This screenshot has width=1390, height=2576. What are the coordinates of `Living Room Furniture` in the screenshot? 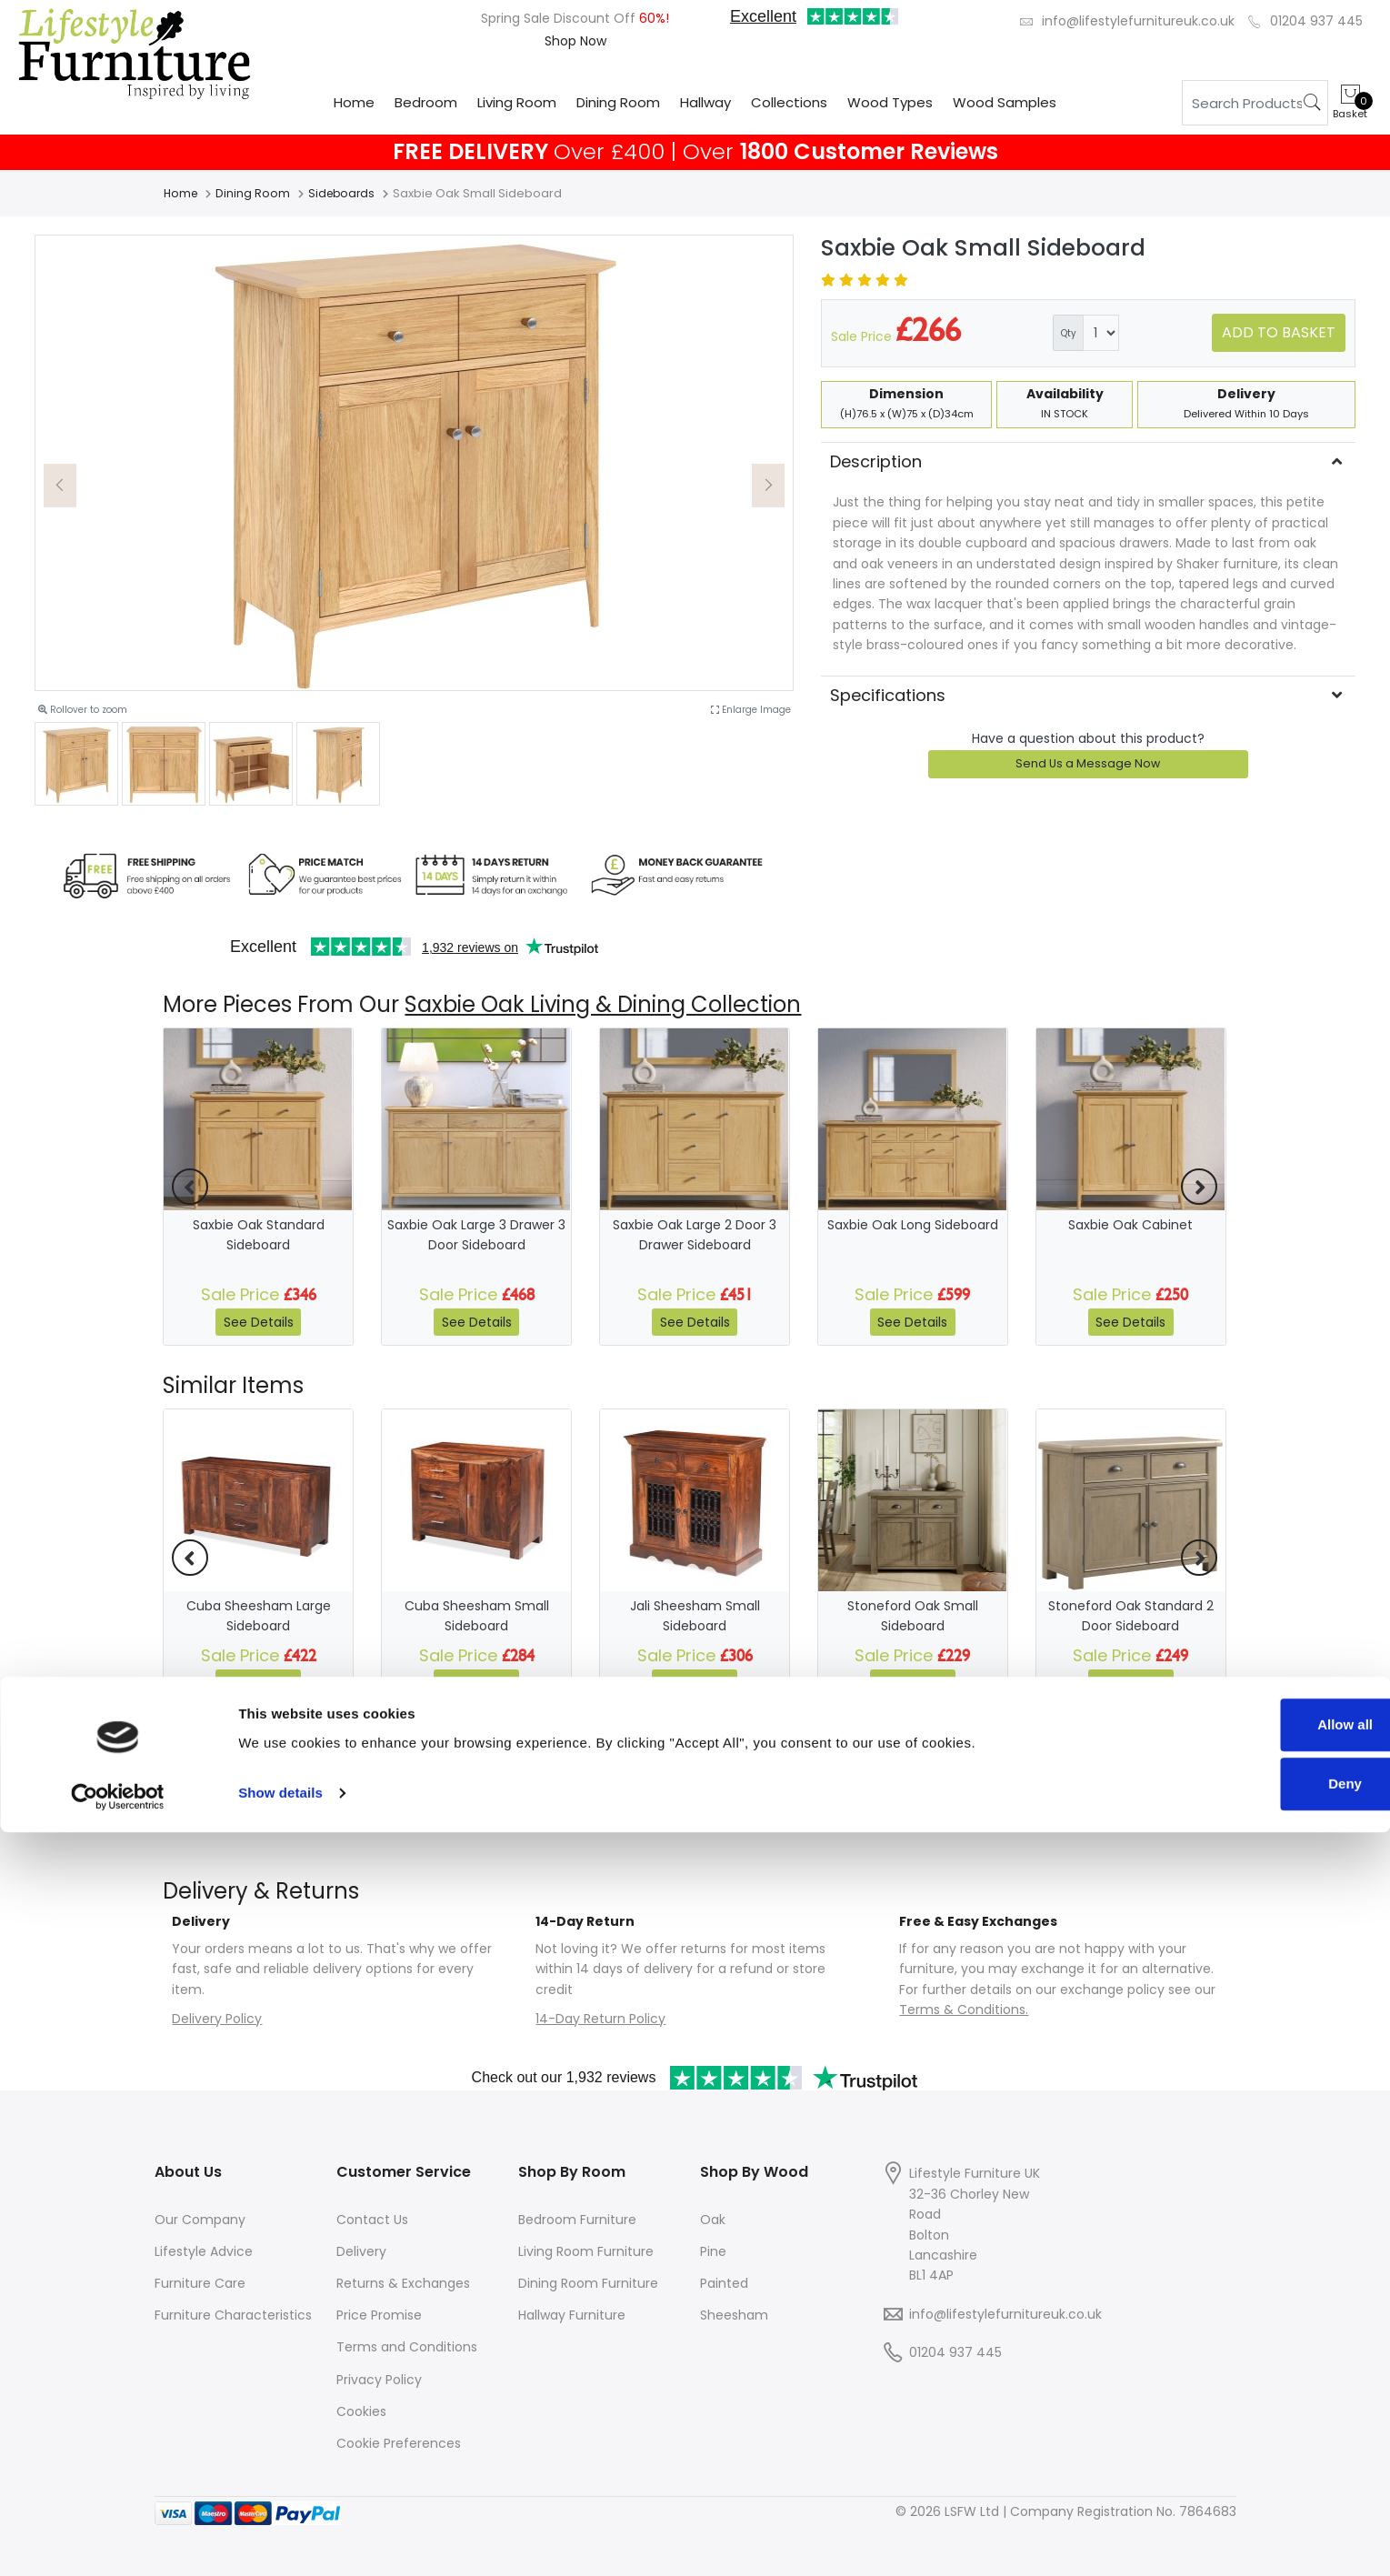 It's located at (586, 2251).